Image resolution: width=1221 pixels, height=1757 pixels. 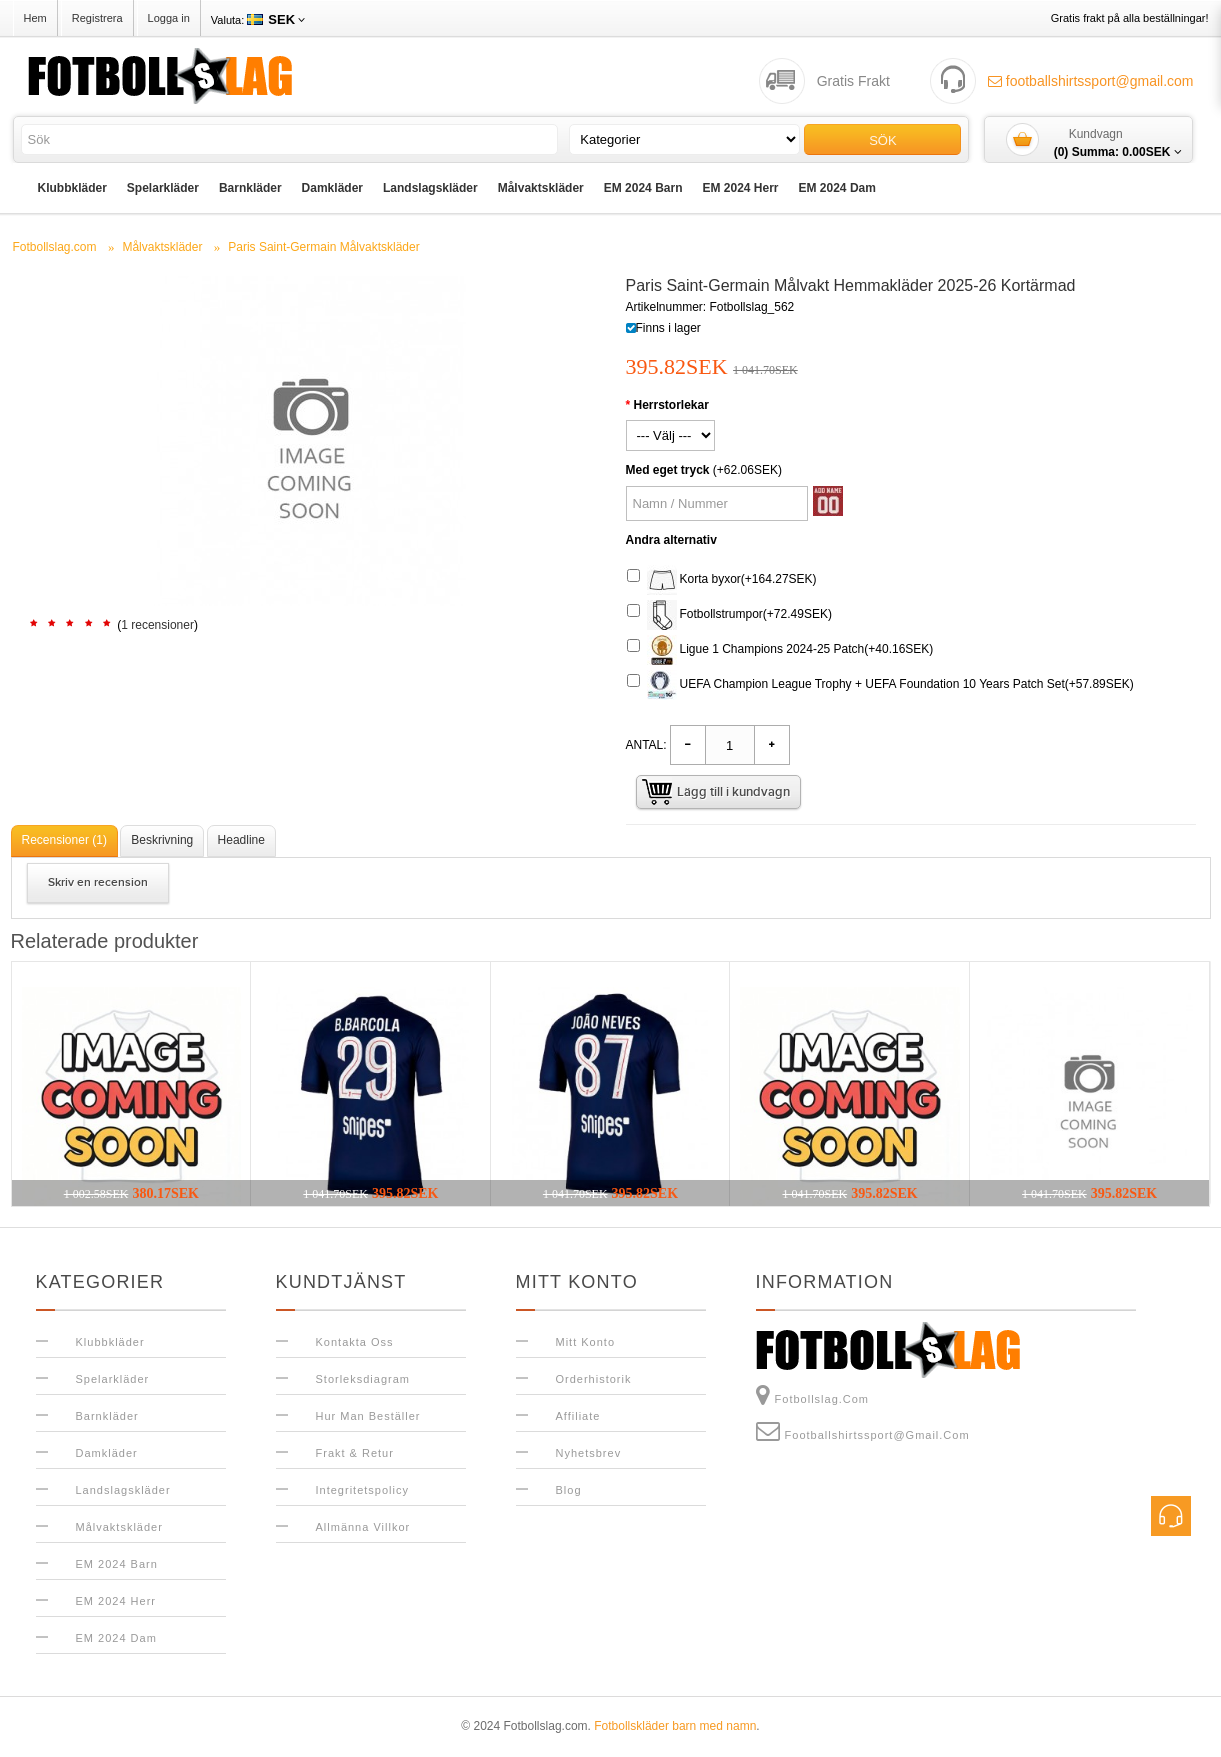 What do you see at coordinates (163, 188) in the screenshot?
I see `Spelarkläder` at bounding box center [163, 188].